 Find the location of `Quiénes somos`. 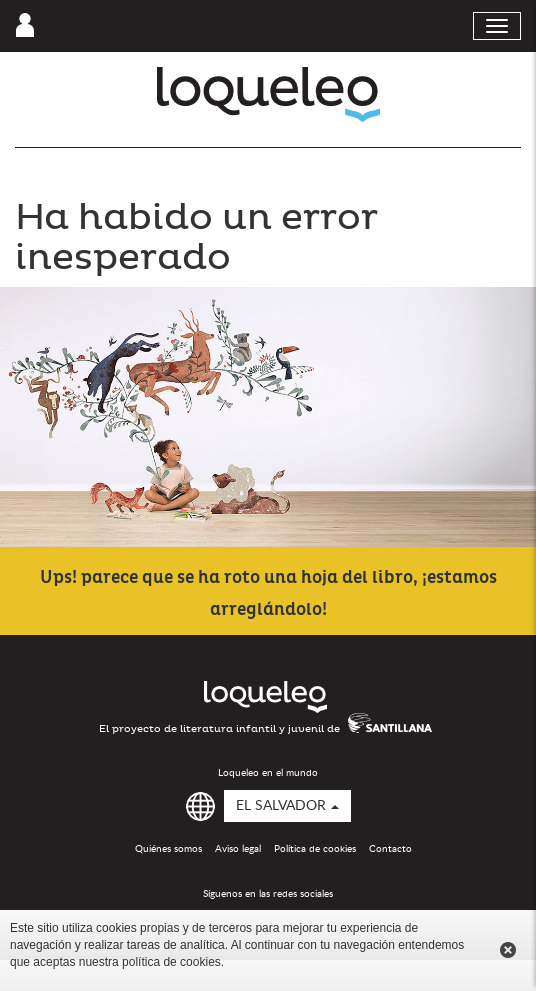

Quiénes somos is located at coordinates (168, 849).